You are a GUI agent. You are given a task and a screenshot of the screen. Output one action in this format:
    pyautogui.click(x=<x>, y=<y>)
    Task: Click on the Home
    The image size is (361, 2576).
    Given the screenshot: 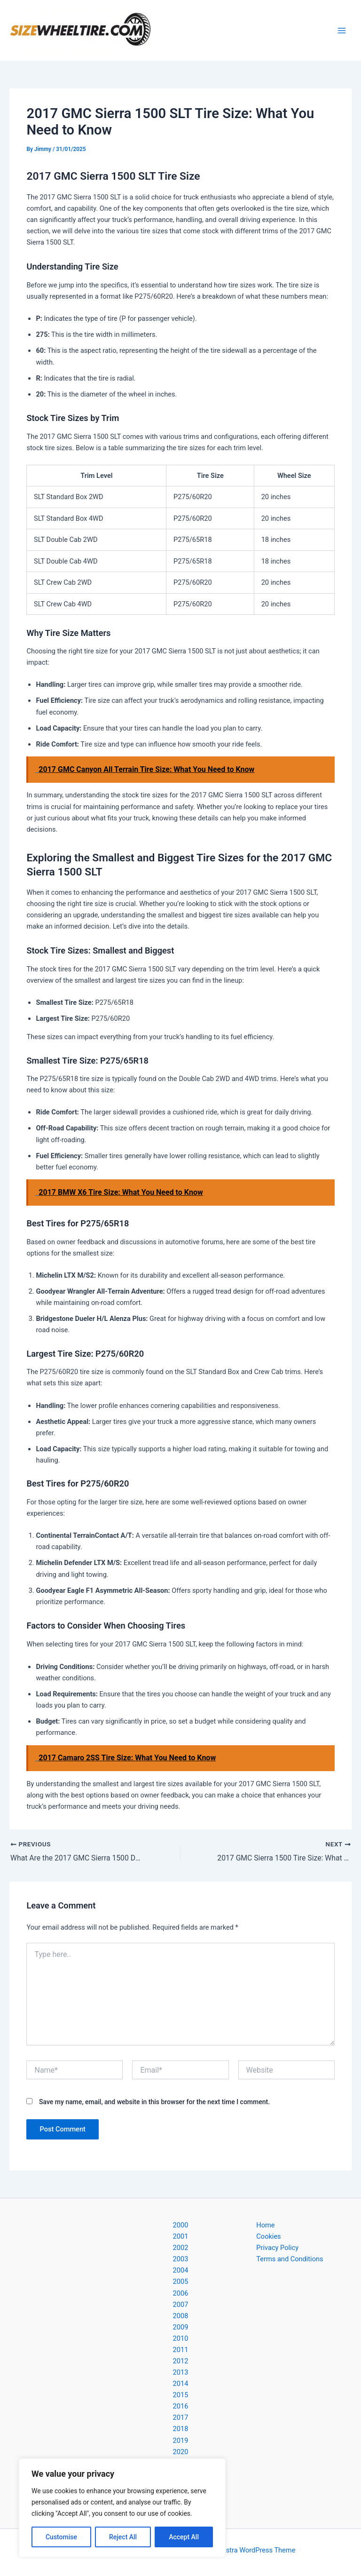 What is the action you would take?
    pyautogui.click(x=265, y=2225)
    